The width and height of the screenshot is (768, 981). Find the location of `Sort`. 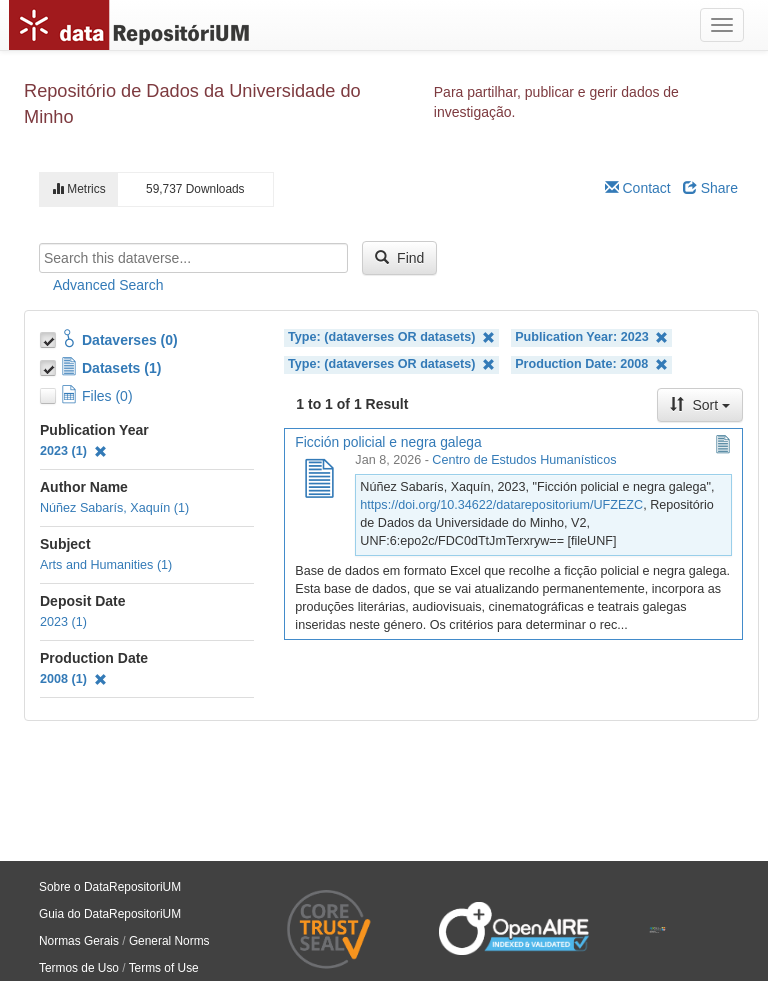

Sort is located at coordinates (700, 405).